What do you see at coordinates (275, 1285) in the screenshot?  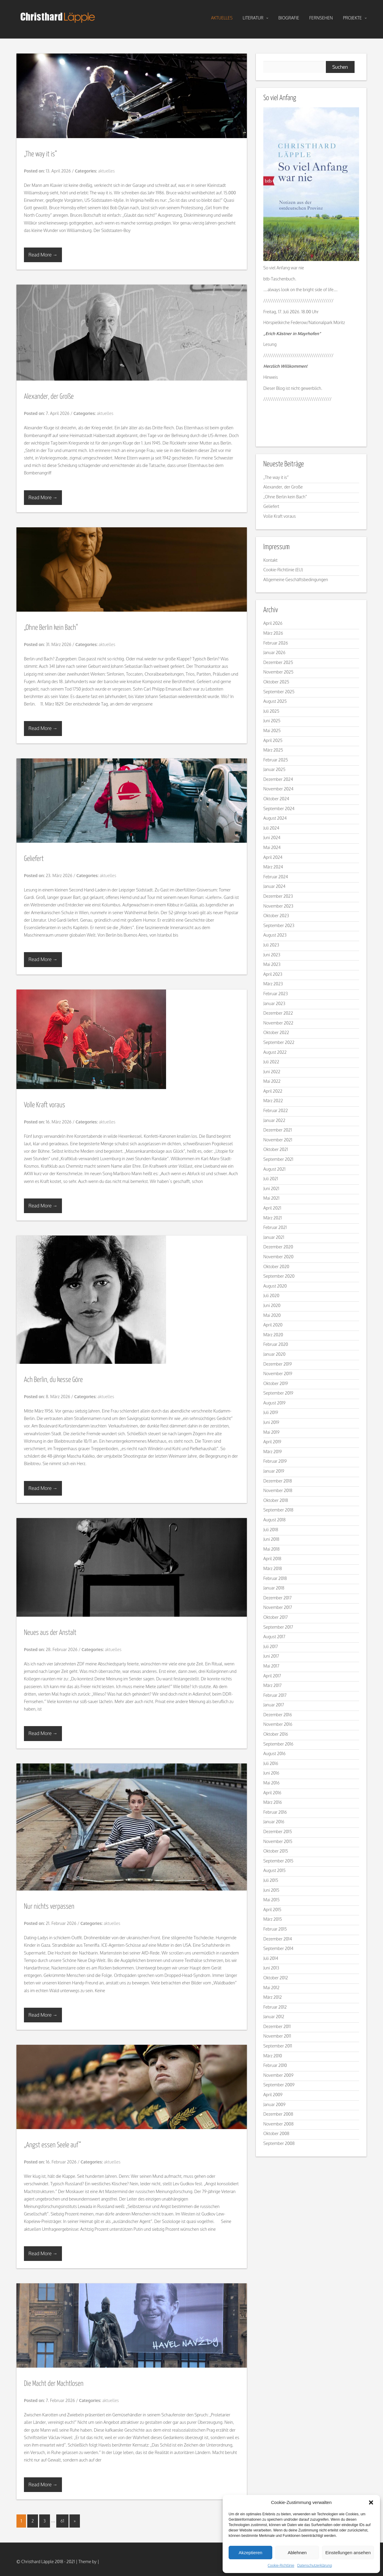 I see `August 2020` at bounding box center [275, 1285].